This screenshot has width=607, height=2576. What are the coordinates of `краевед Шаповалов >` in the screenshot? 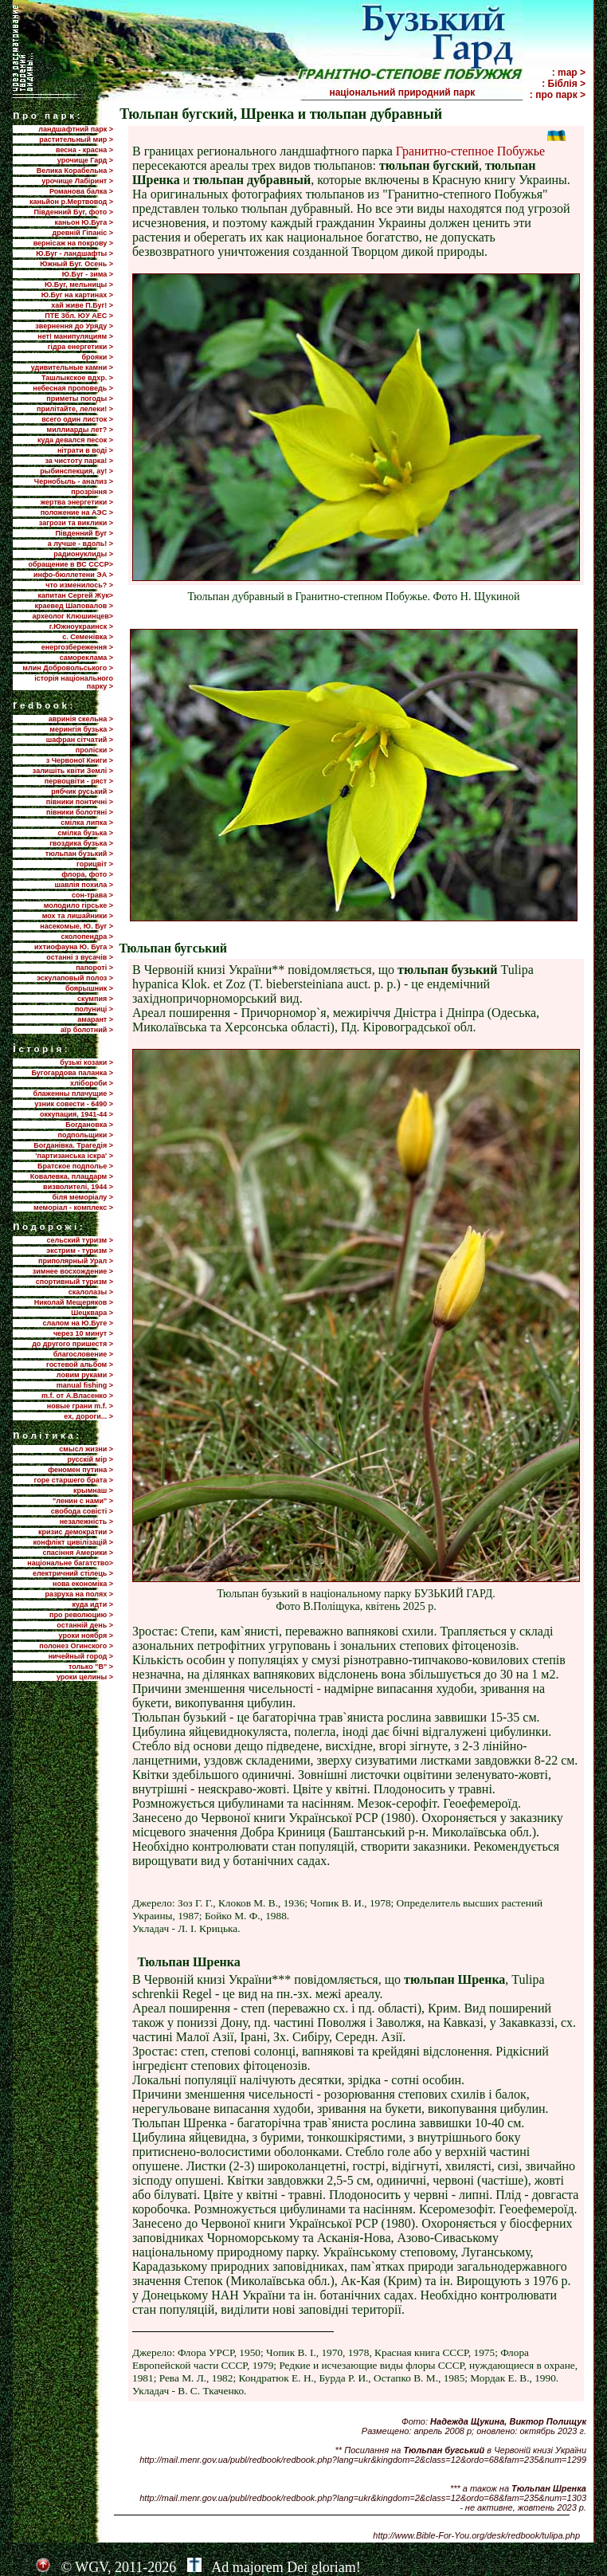 It's located at (74, 606).